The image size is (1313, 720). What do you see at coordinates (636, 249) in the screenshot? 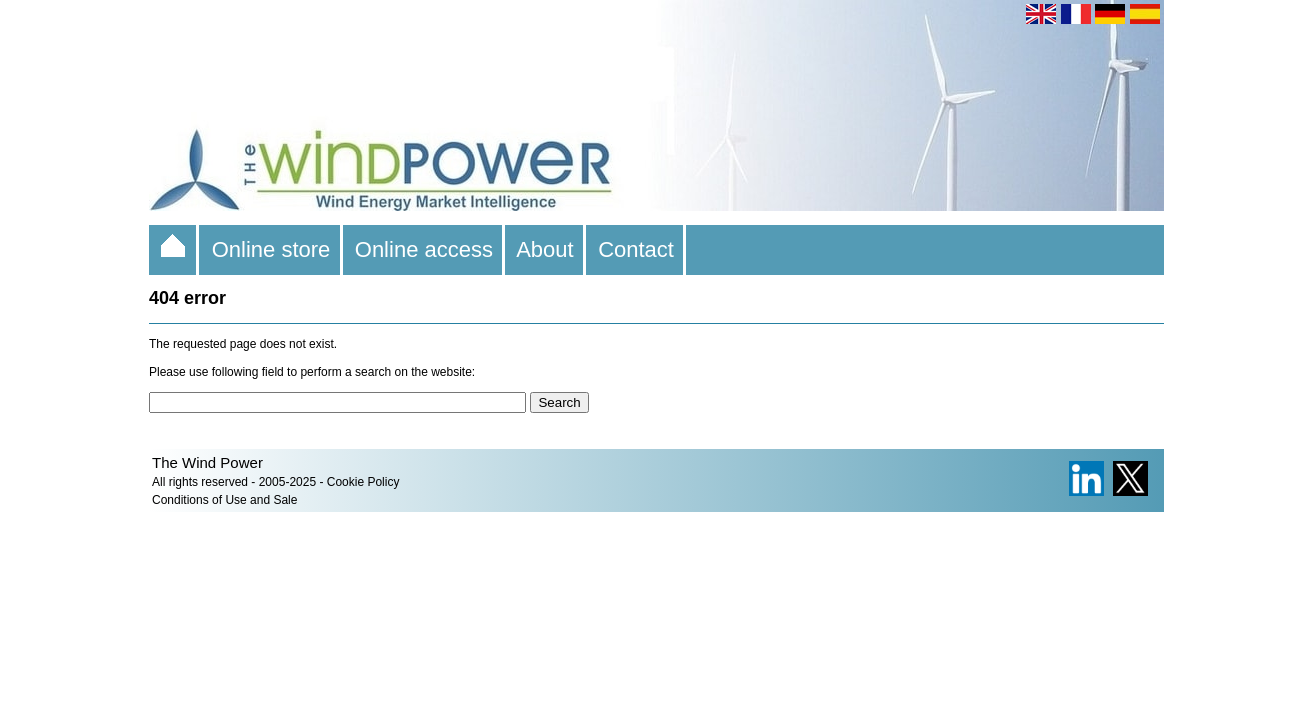
I see `Contact` at bounding box center [636, 249].